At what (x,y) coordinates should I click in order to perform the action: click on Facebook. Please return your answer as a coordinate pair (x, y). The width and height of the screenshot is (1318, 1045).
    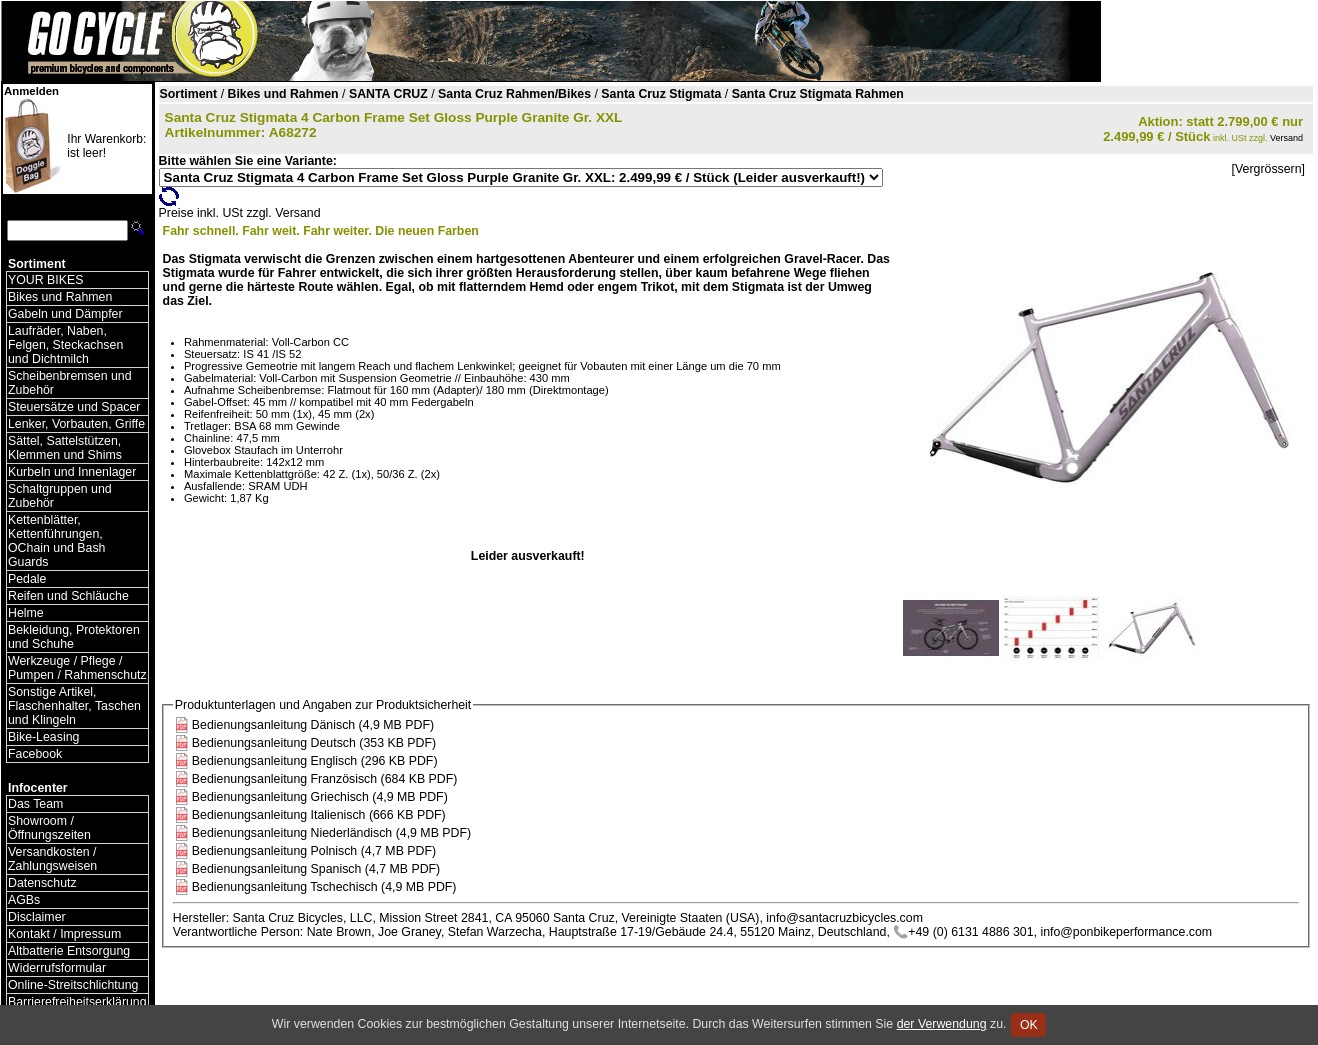
    Looking at the image, I should click on (35, 754).